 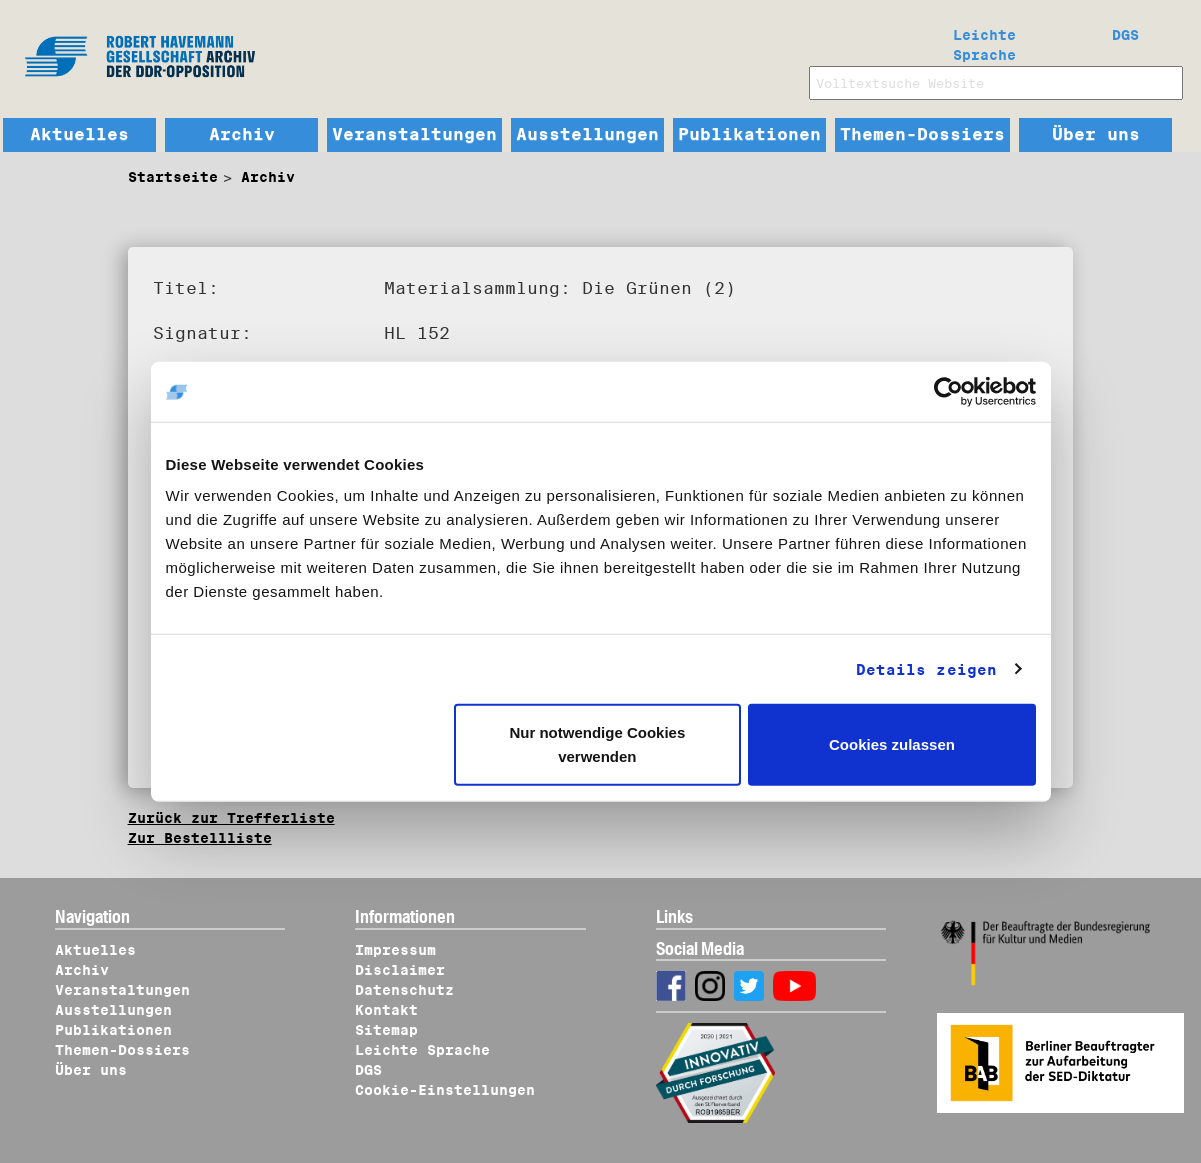 What do you see at coordinates (386, 1030) in the screenshot?
I see `Sitemap` at bounding box center [386, 1030].